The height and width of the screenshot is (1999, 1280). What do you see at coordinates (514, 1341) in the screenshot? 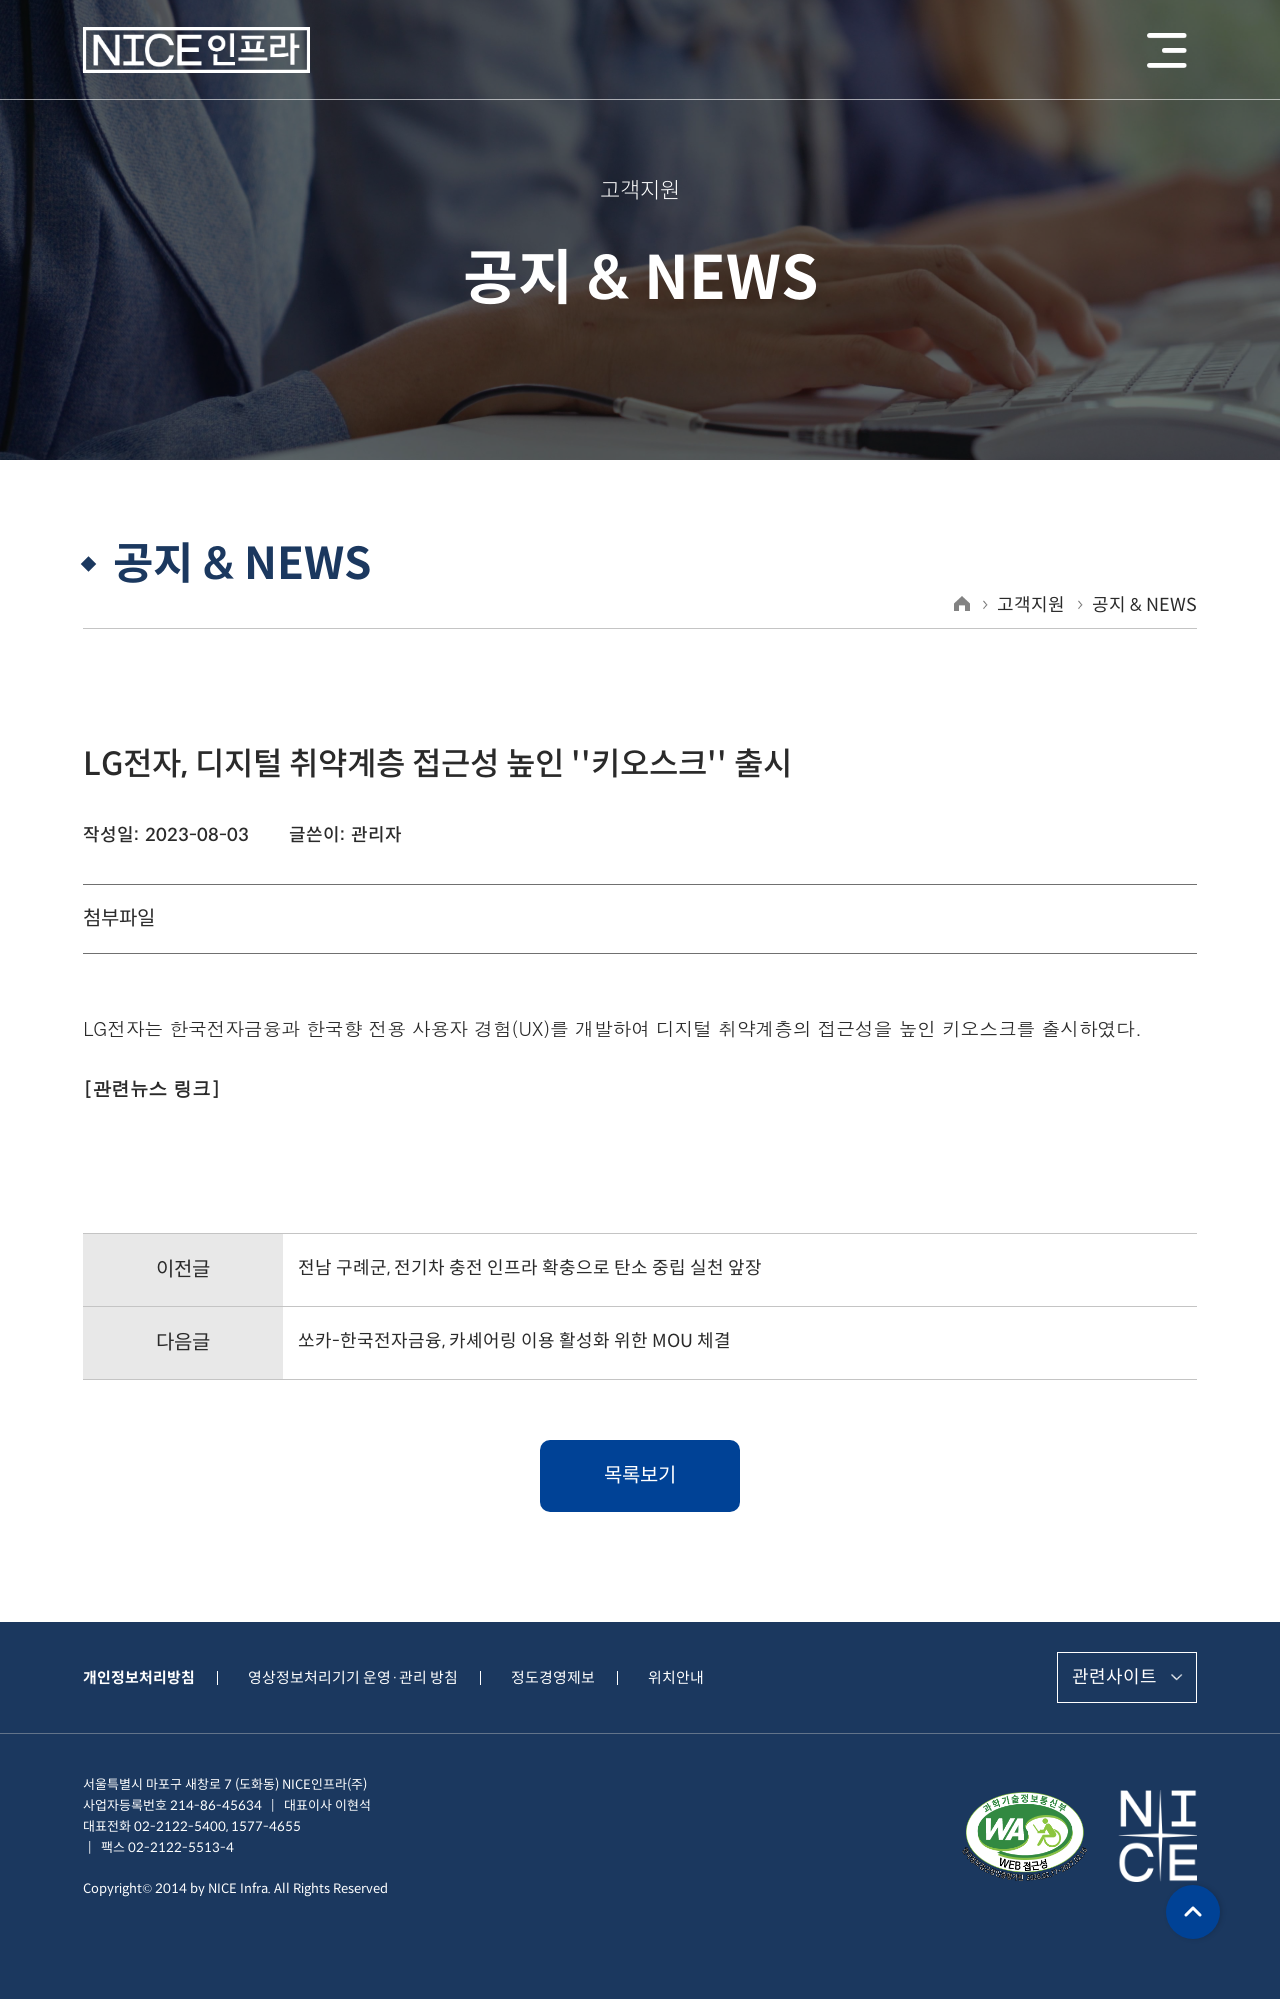
I see `쏘카-한국전자금융, 카셰어링 이용 활성화 위한 MOU 체결` at bounding box center [514, 1341].